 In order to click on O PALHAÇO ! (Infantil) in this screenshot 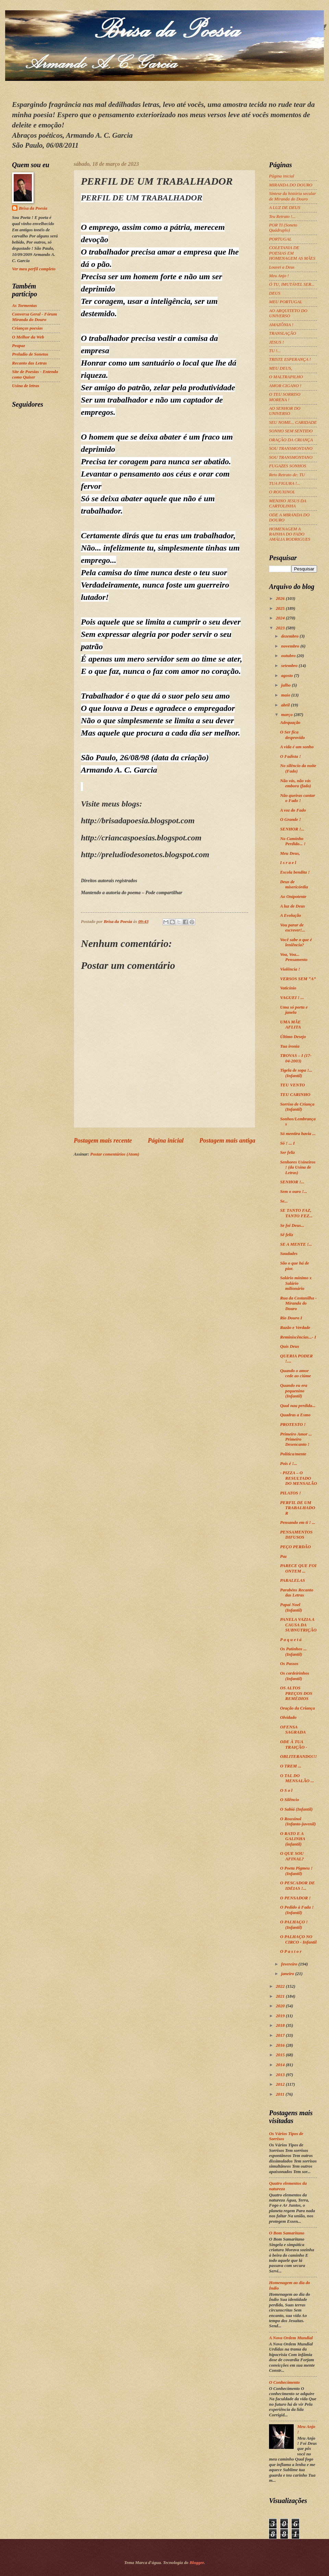, I will do `click(294, 1925)`.